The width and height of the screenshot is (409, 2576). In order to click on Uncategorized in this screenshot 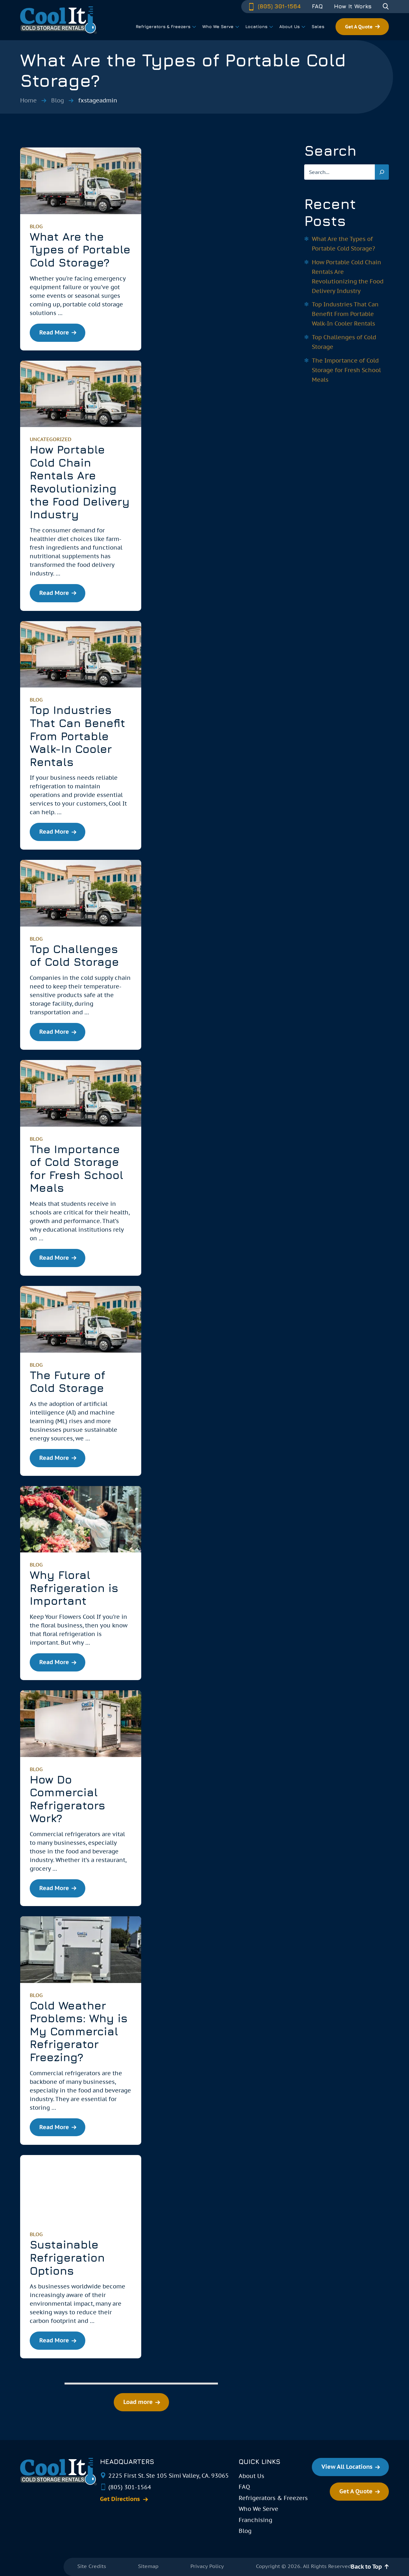, I will do `click(50, 439)`.